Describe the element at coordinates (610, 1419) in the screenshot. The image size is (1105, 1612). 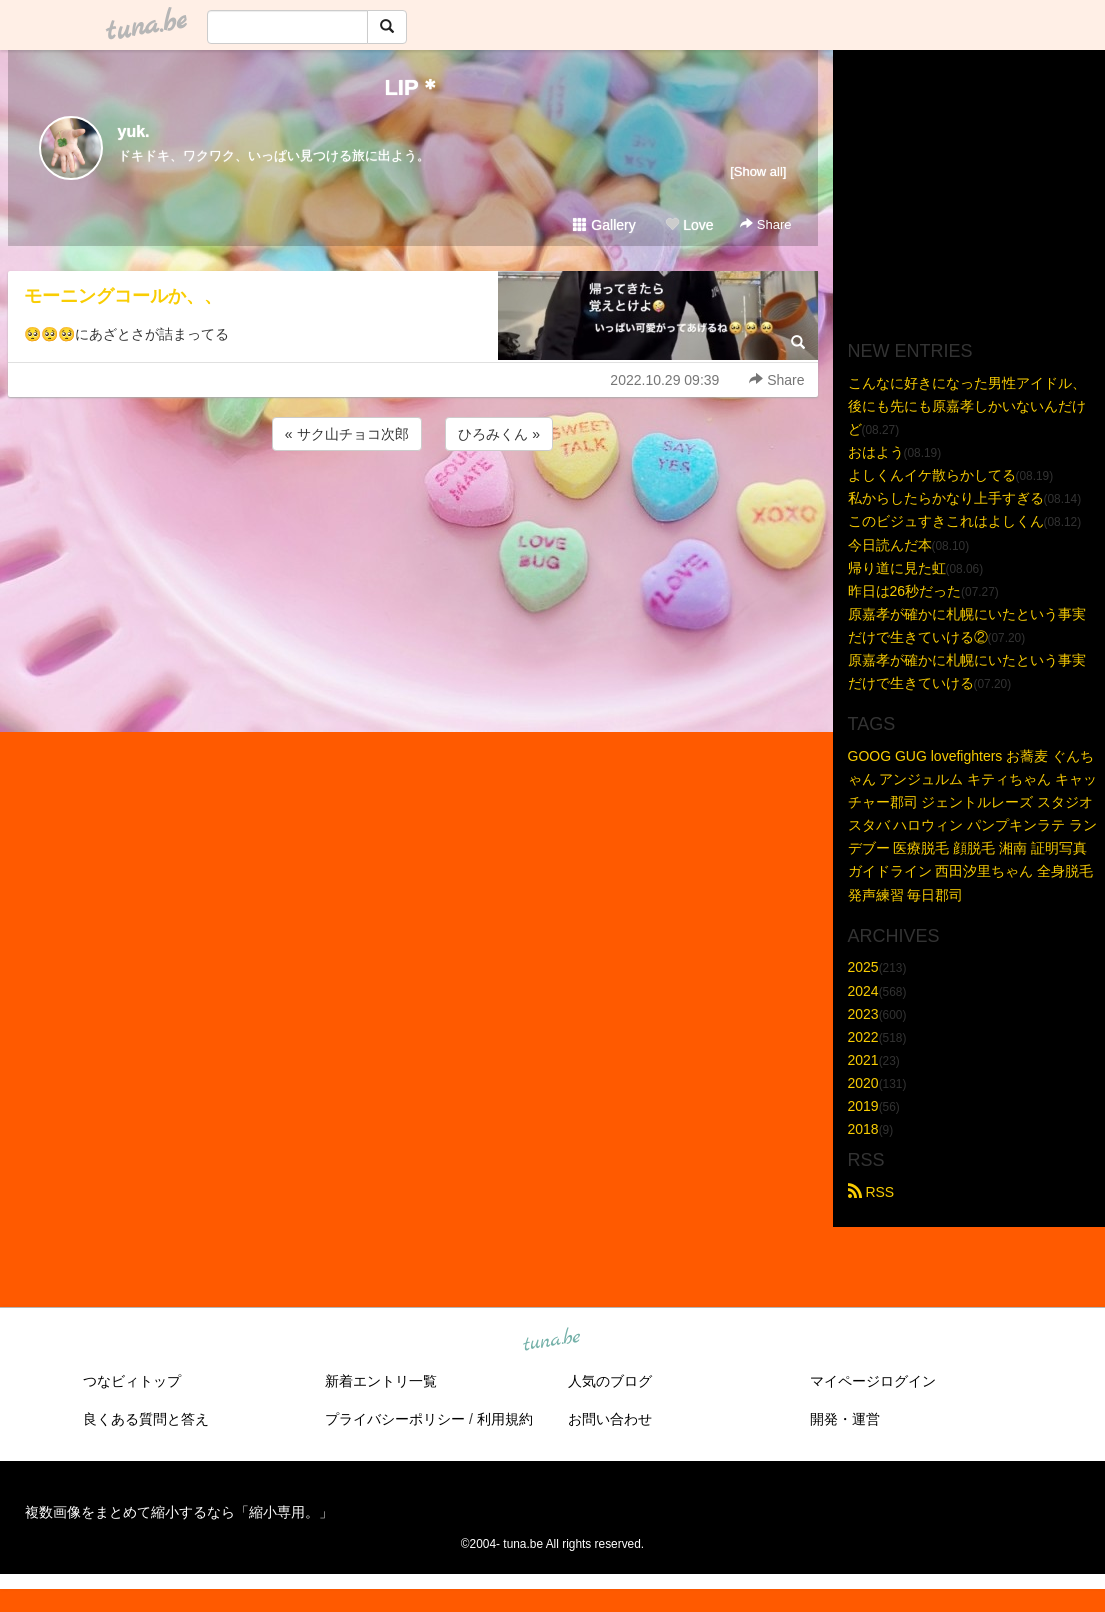
I see `お問い合わせ` at that location.